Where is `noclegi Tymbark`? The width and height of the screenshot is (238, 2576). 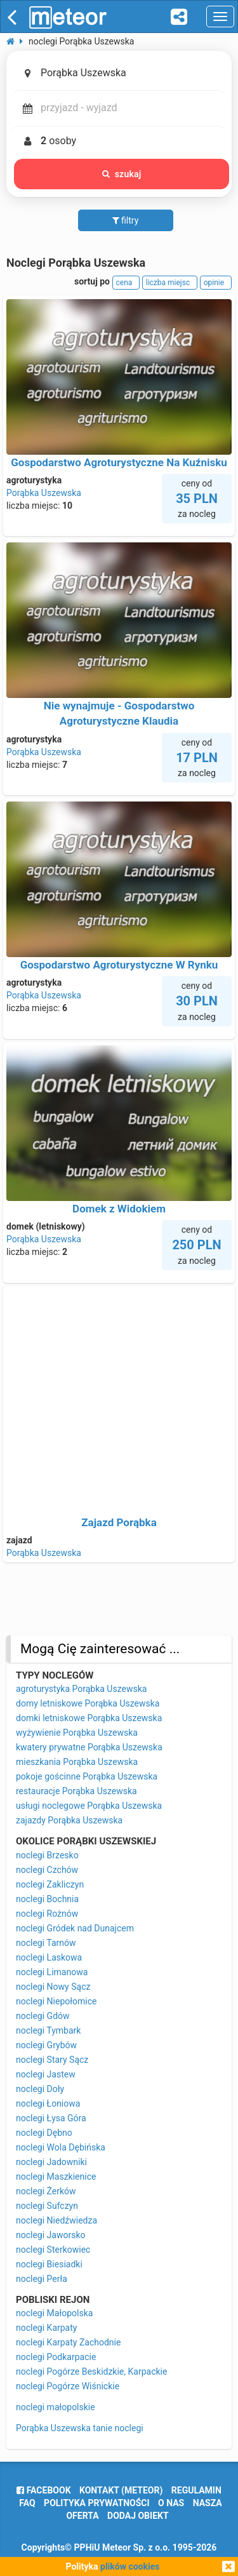
noclegi Tymbark is located at coordinates (48, 2030).